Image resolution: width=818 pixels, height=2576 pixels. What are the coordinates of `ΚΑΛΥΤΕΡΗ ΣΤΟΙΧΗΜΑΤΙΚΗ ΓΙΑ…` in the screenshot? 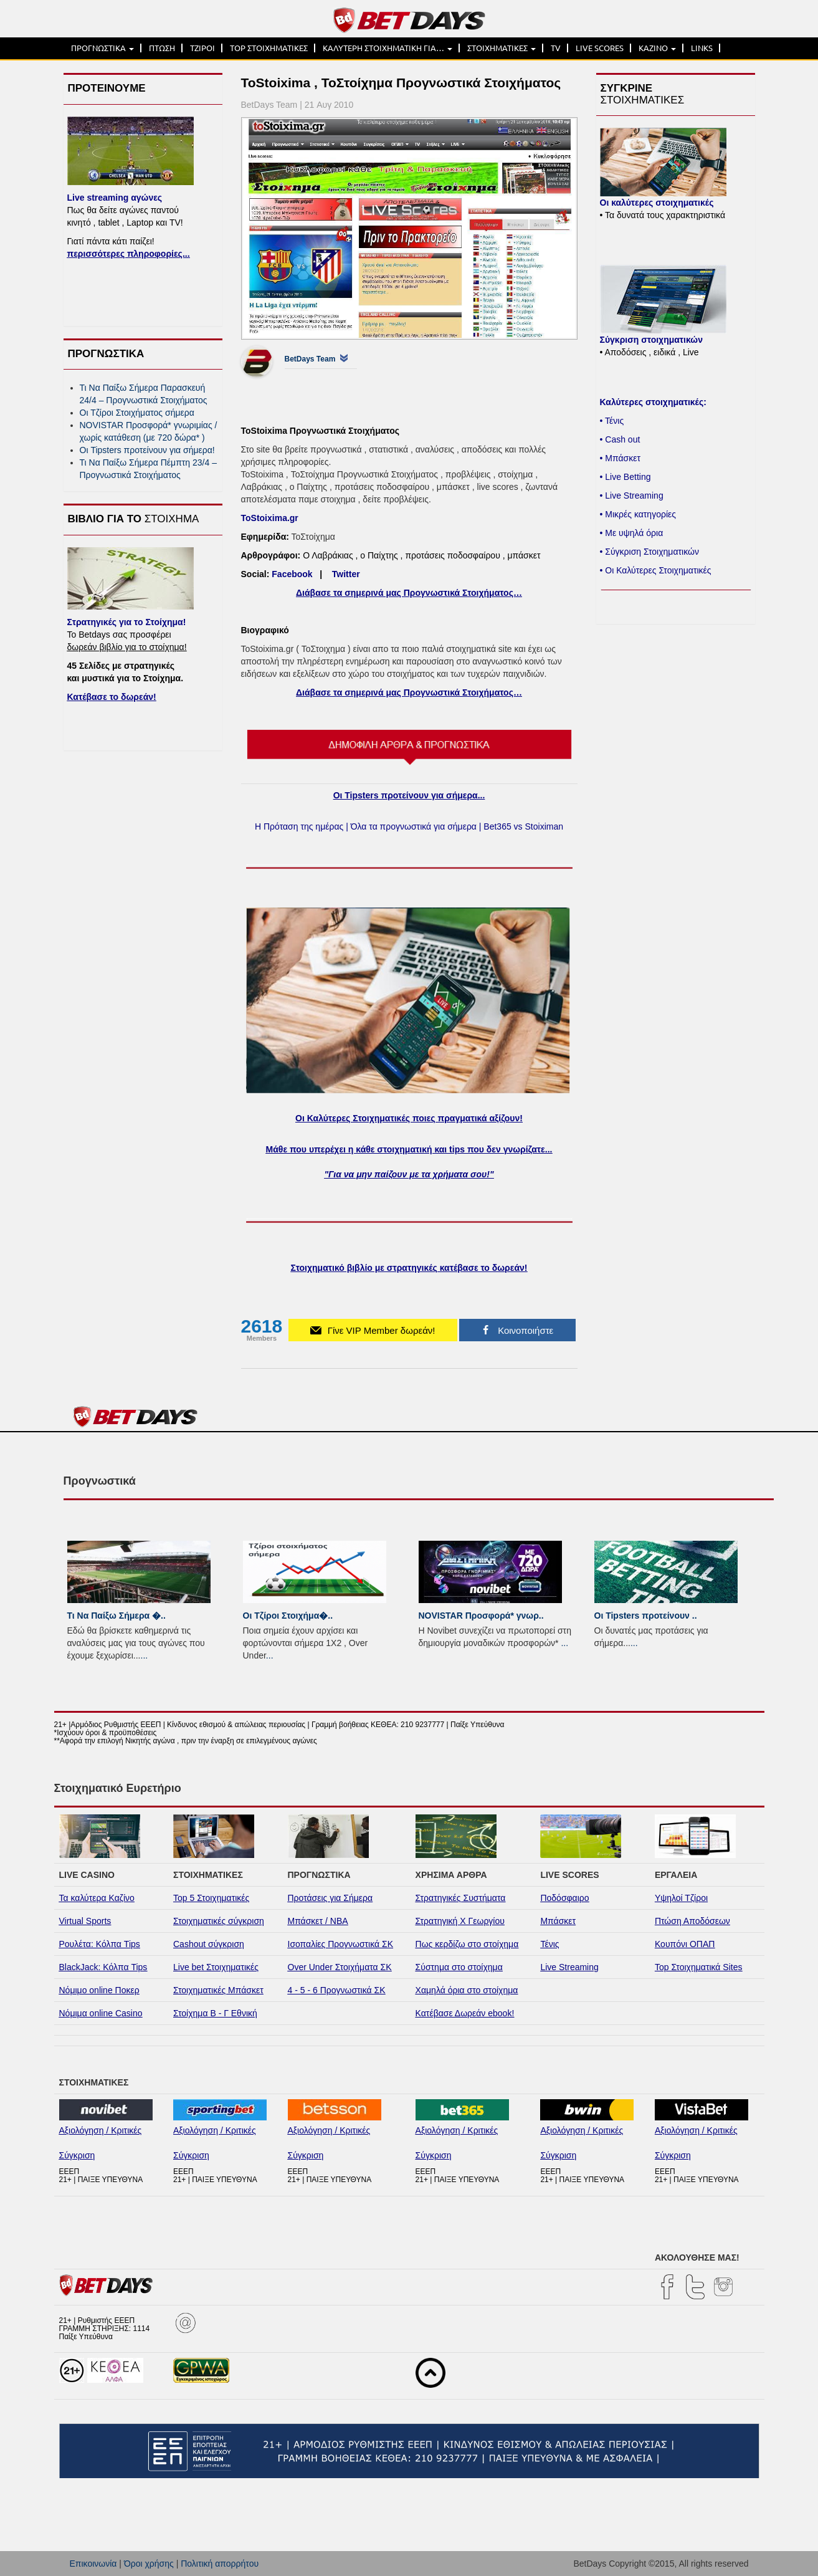 It's located at (387, 48).